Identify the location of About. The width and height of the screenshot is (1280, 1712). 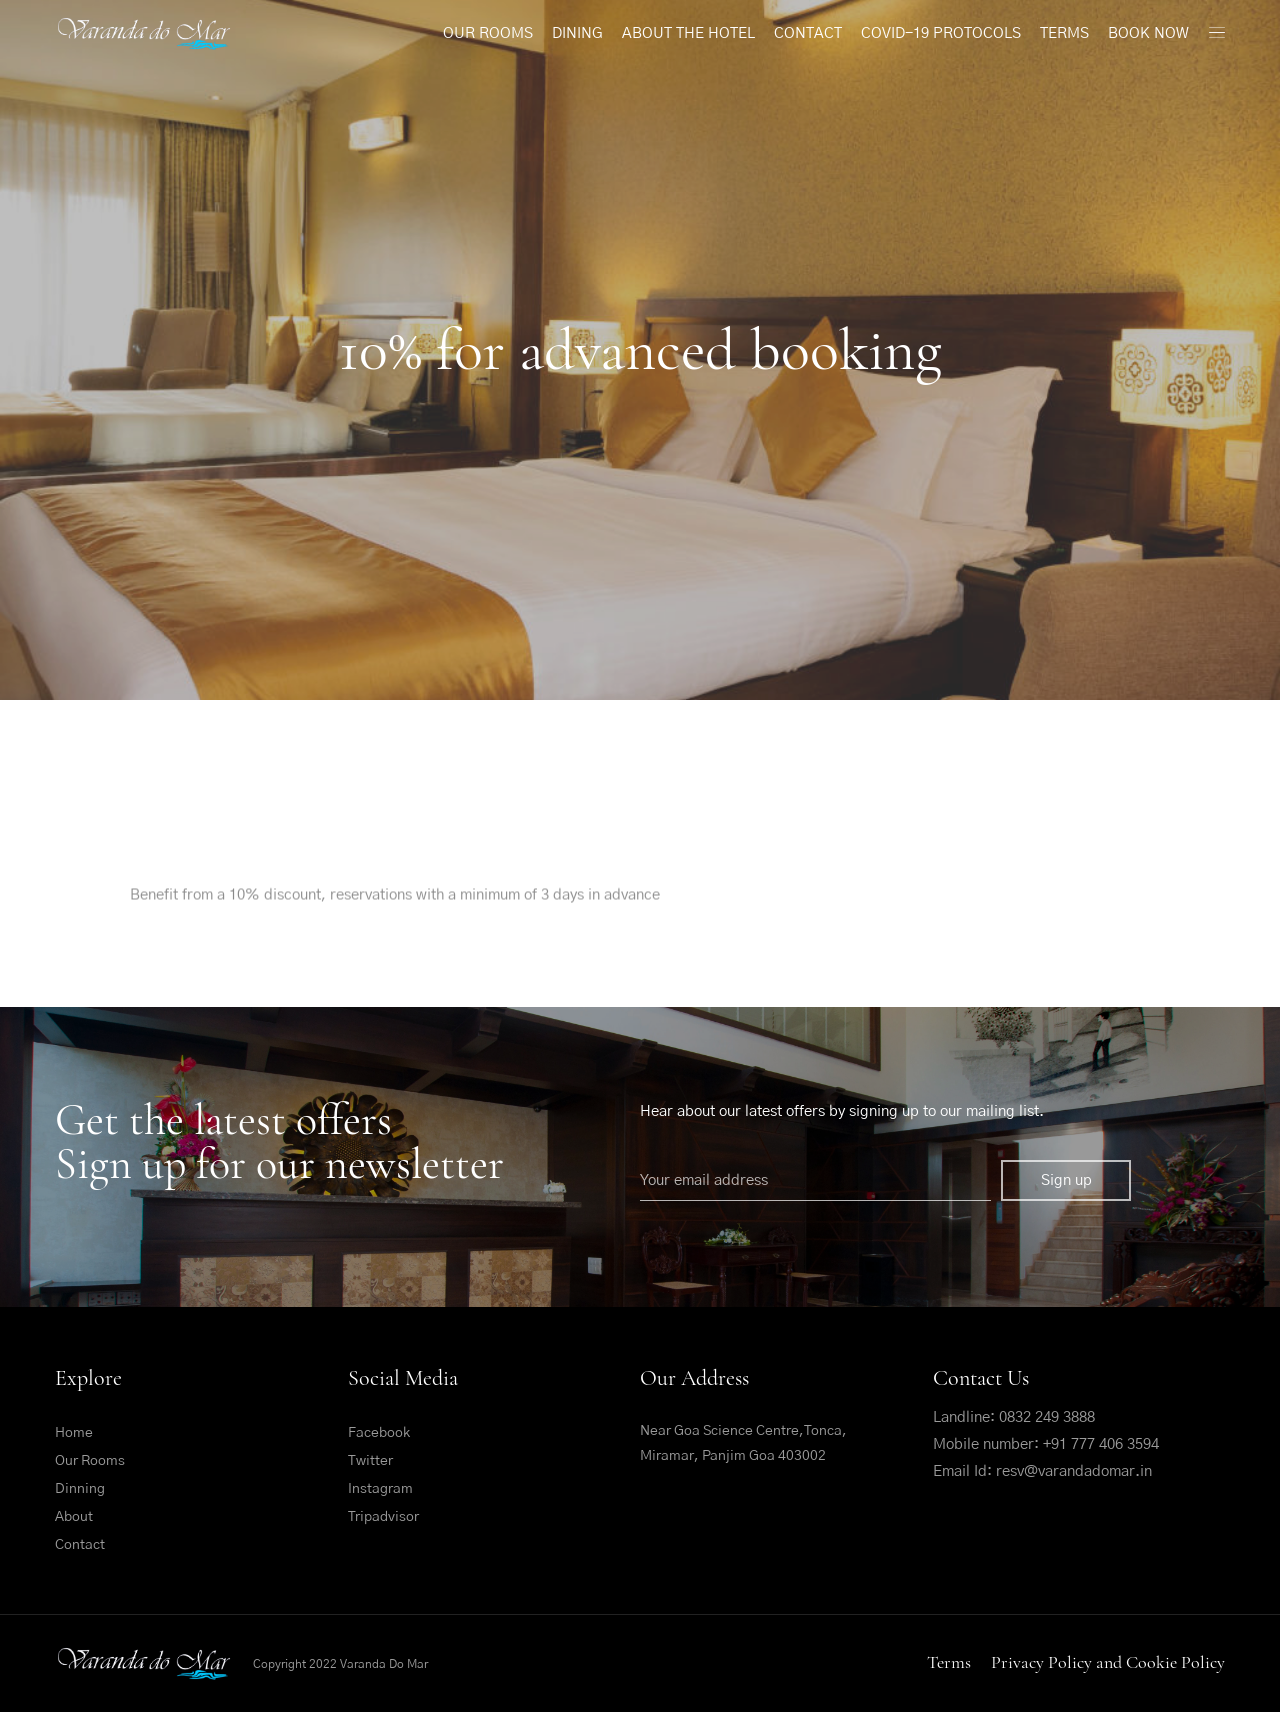
(74, 1517).